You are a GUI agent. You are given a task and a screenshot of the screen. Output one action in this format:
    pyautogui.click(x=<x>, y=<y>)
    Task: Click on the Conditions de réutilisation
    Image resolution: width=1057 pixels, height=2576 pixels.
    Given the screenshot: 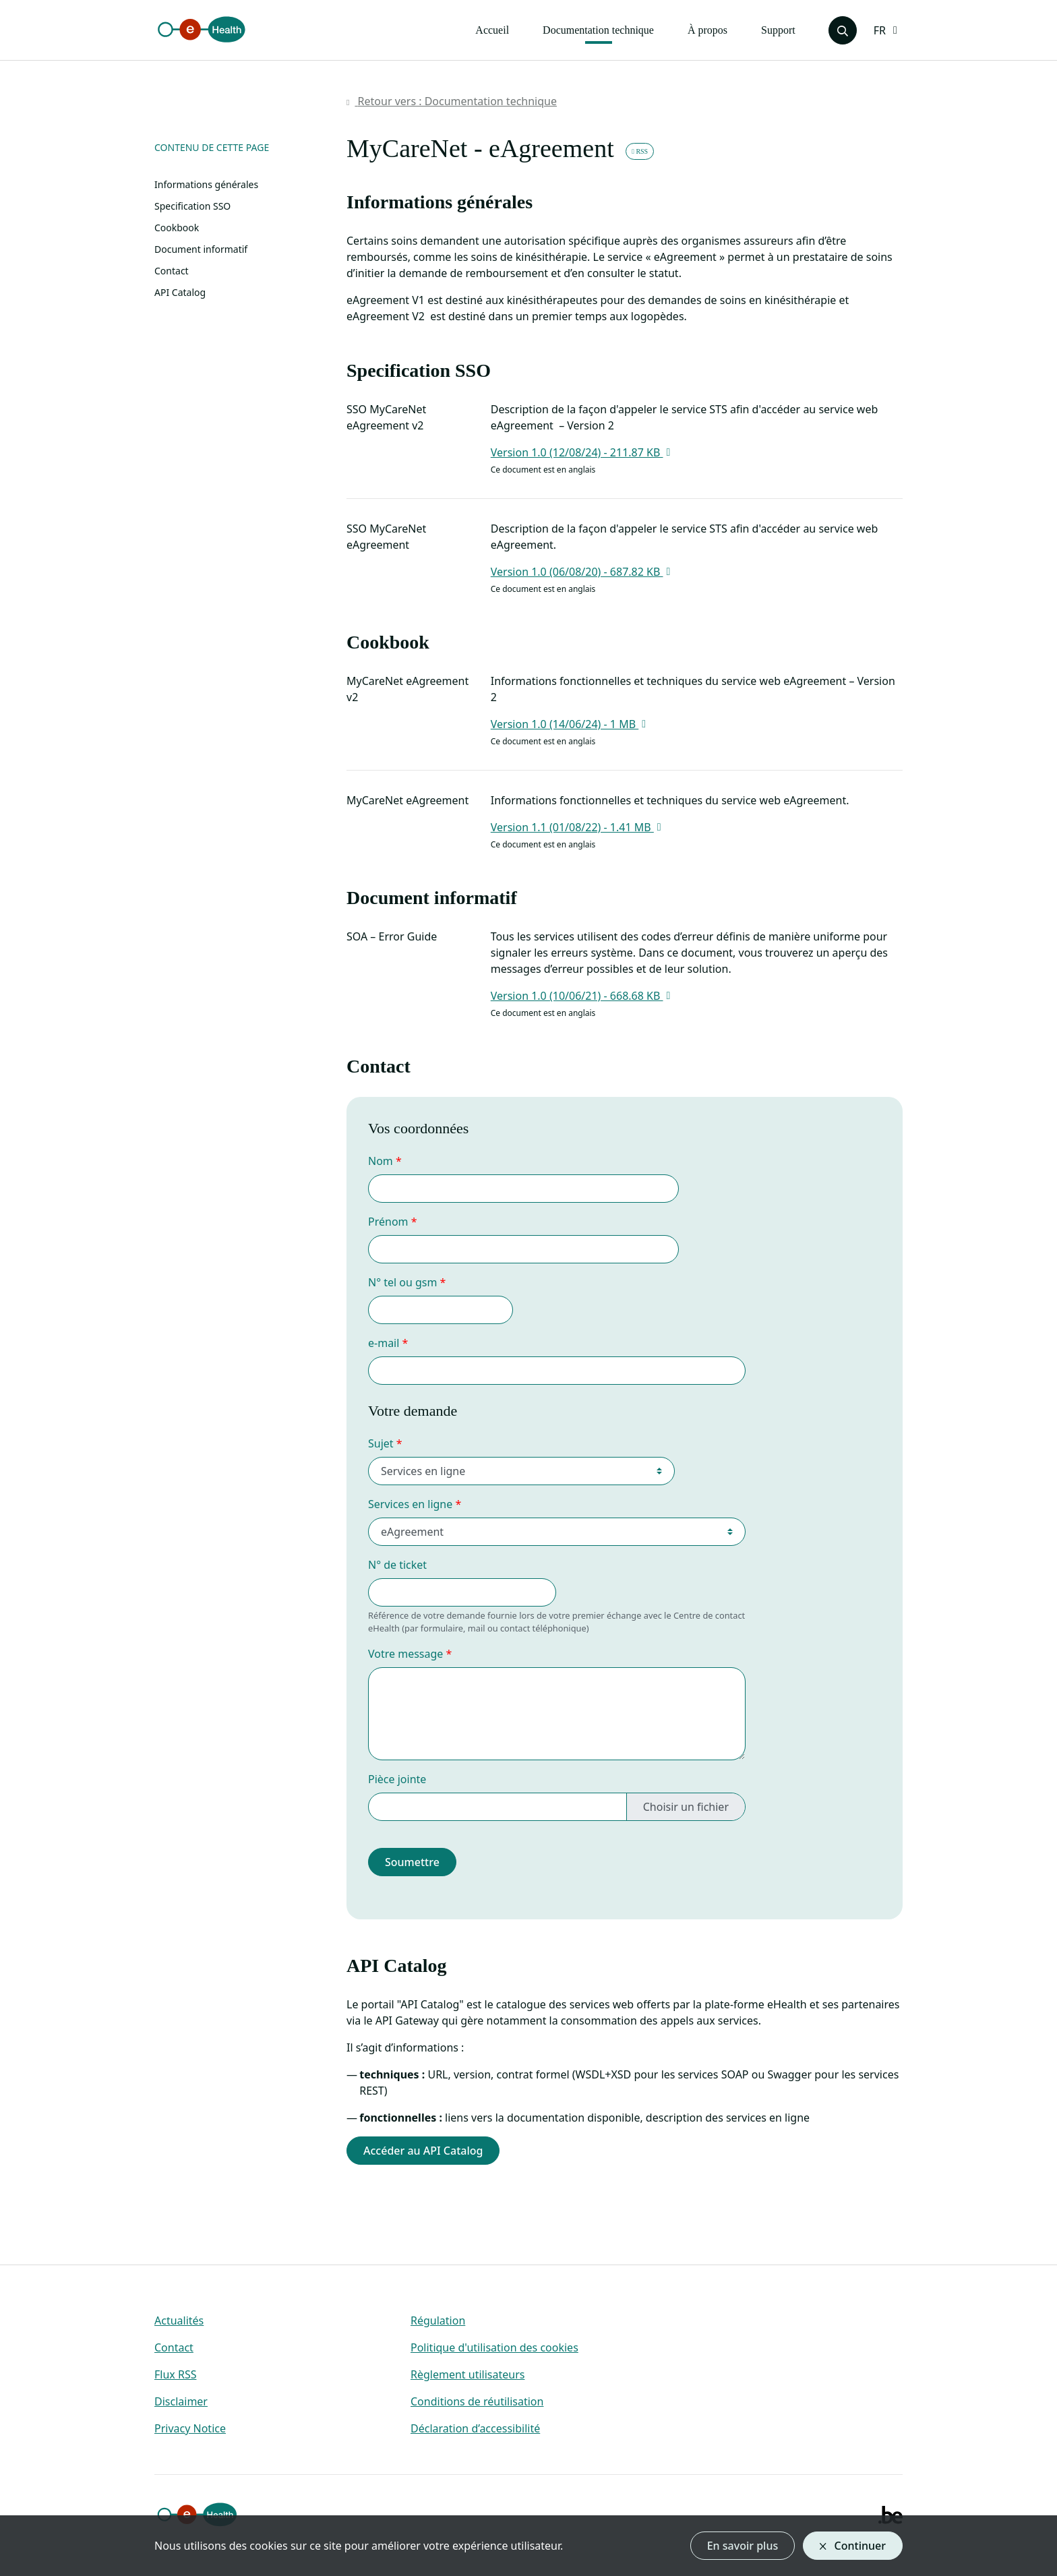 What is the action you would take?
    pyautogui.click(x=477, y=2401)
    